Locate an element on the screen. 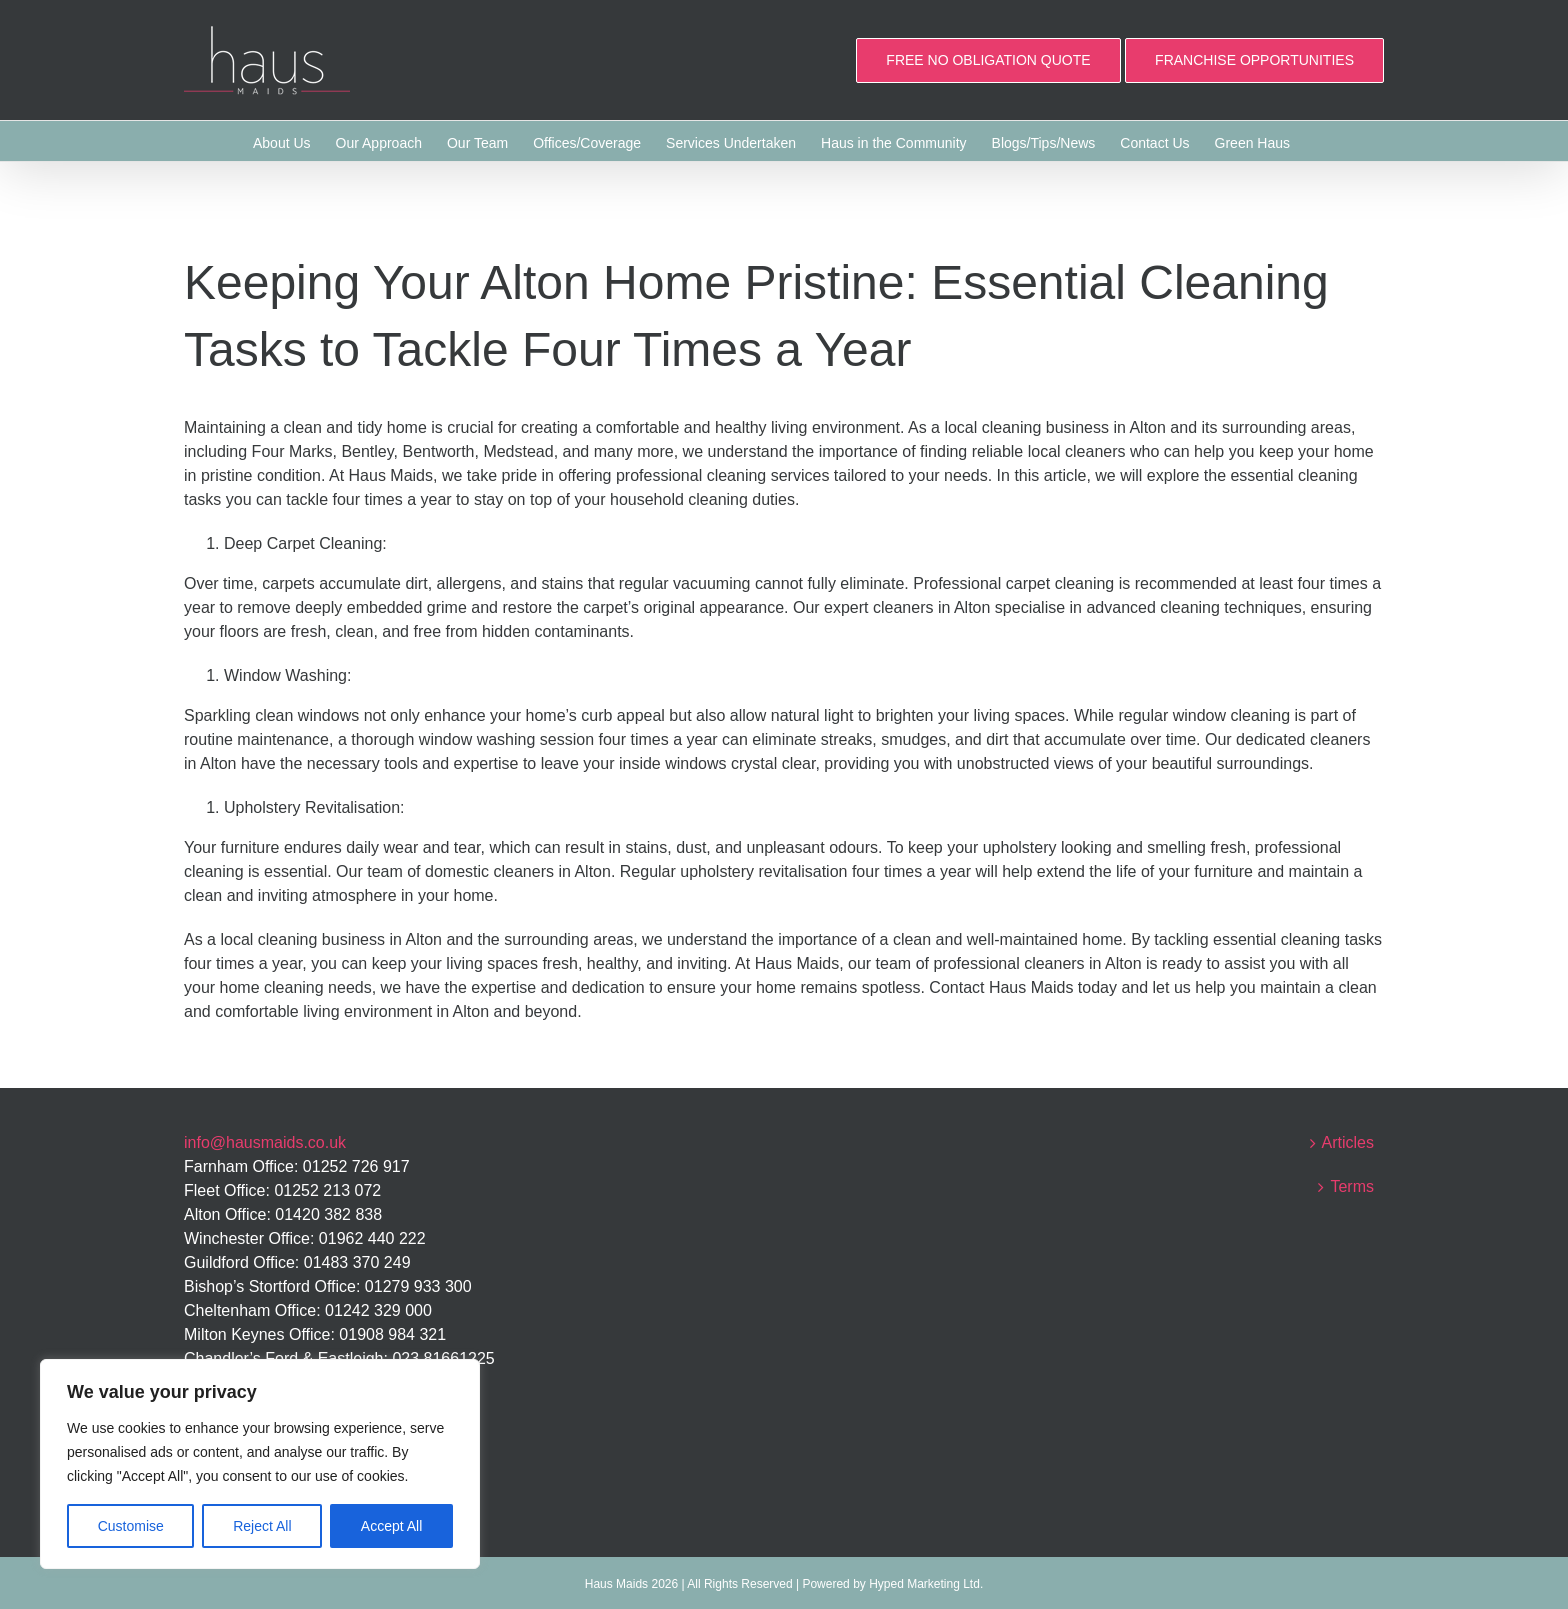  Customise is located at coordinates (131, 1526).